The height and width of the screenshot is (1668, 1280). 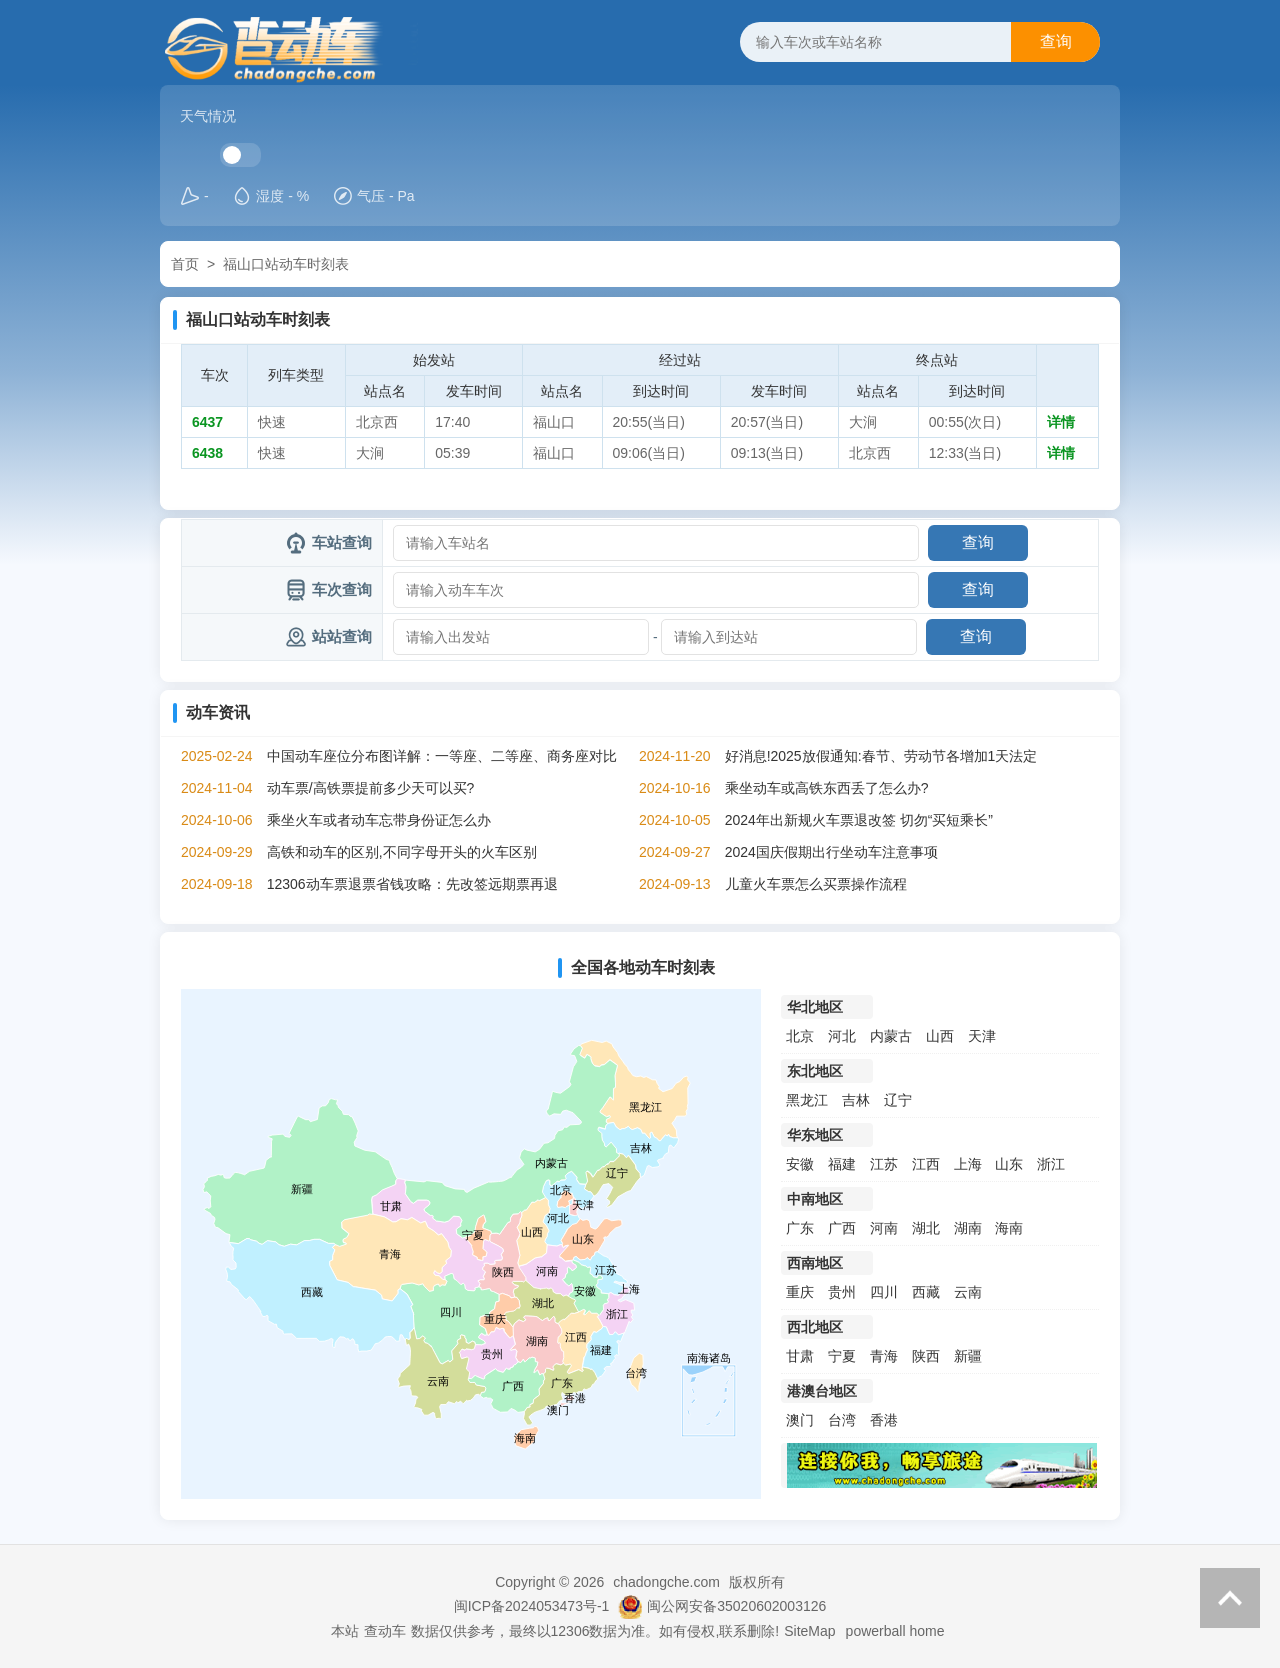 I want to click on 闽公网安备35020602003126, so click(x=736, y=1606).